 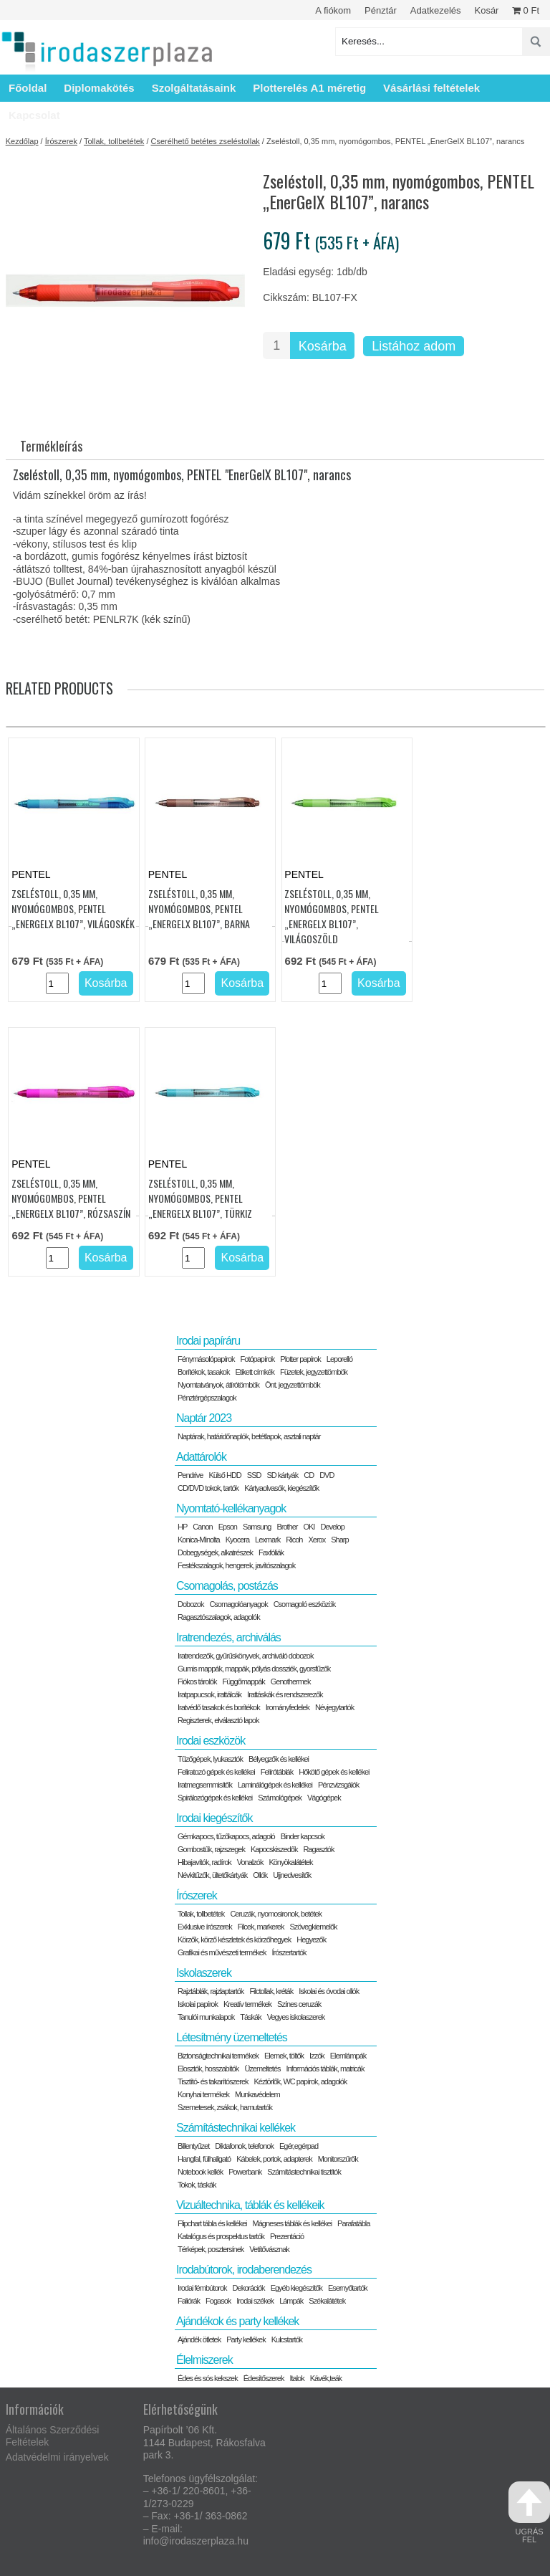 What do you see at coordinates (222, 1952) in the screenshot?
I see `Grafikai és művészeti termékek` at bounding box center [222, 1952].